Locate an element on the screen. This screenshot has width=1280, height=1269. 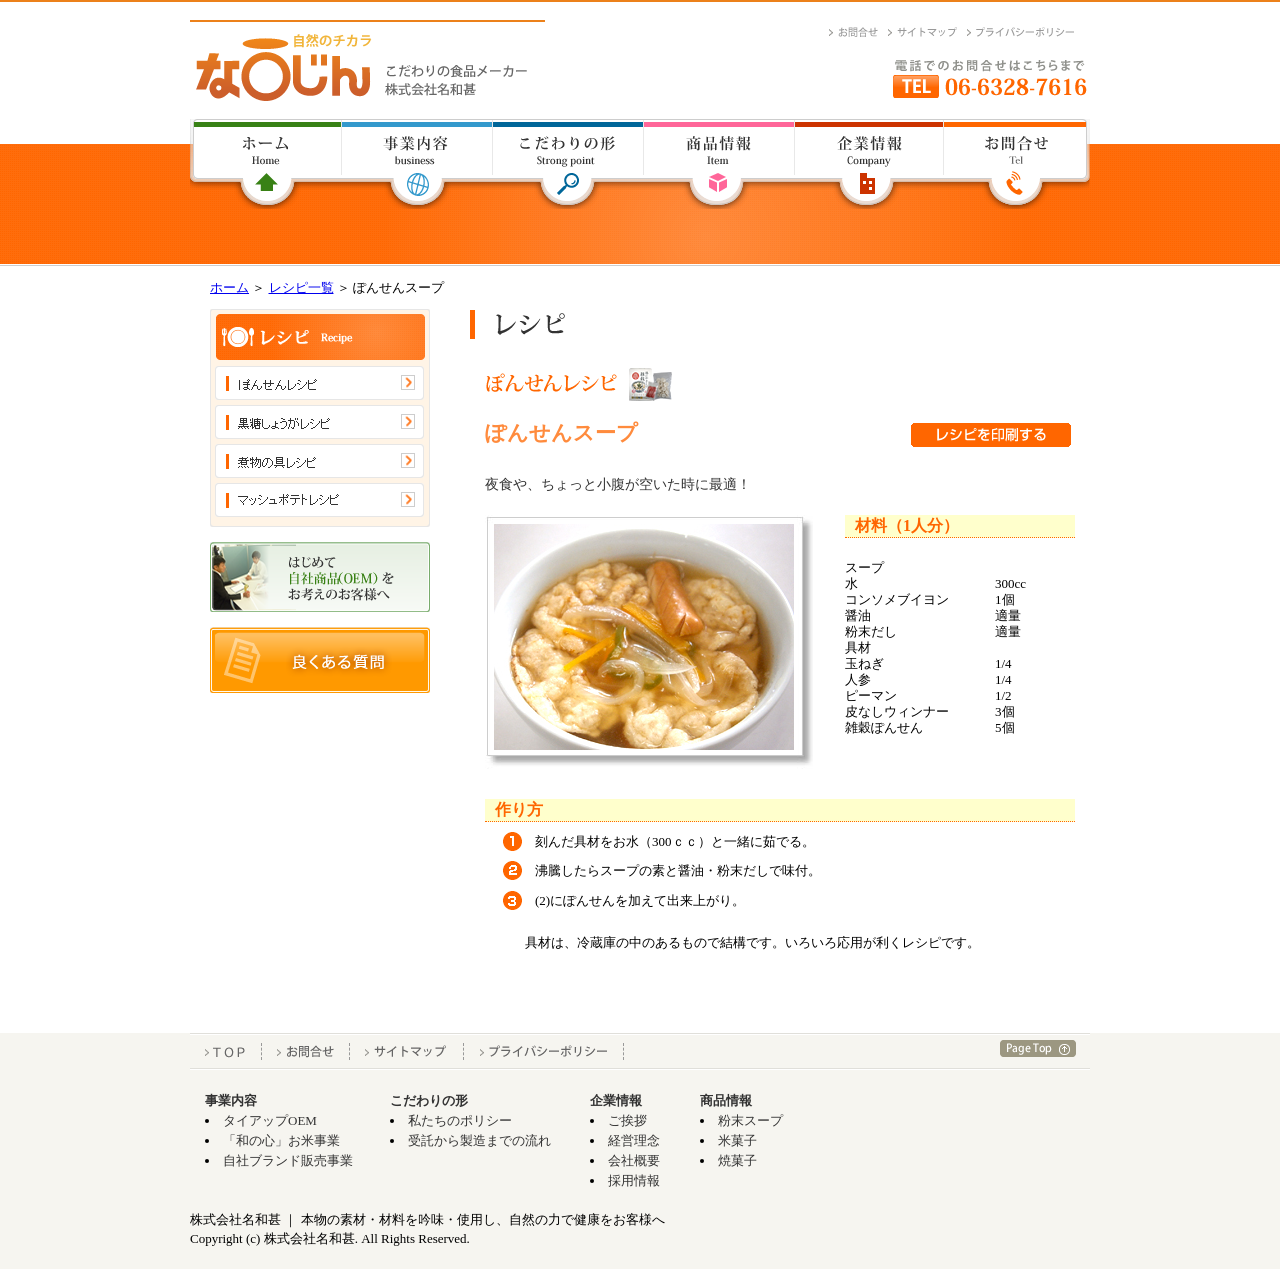
事業内容 is located at coordinates (231, 1100).